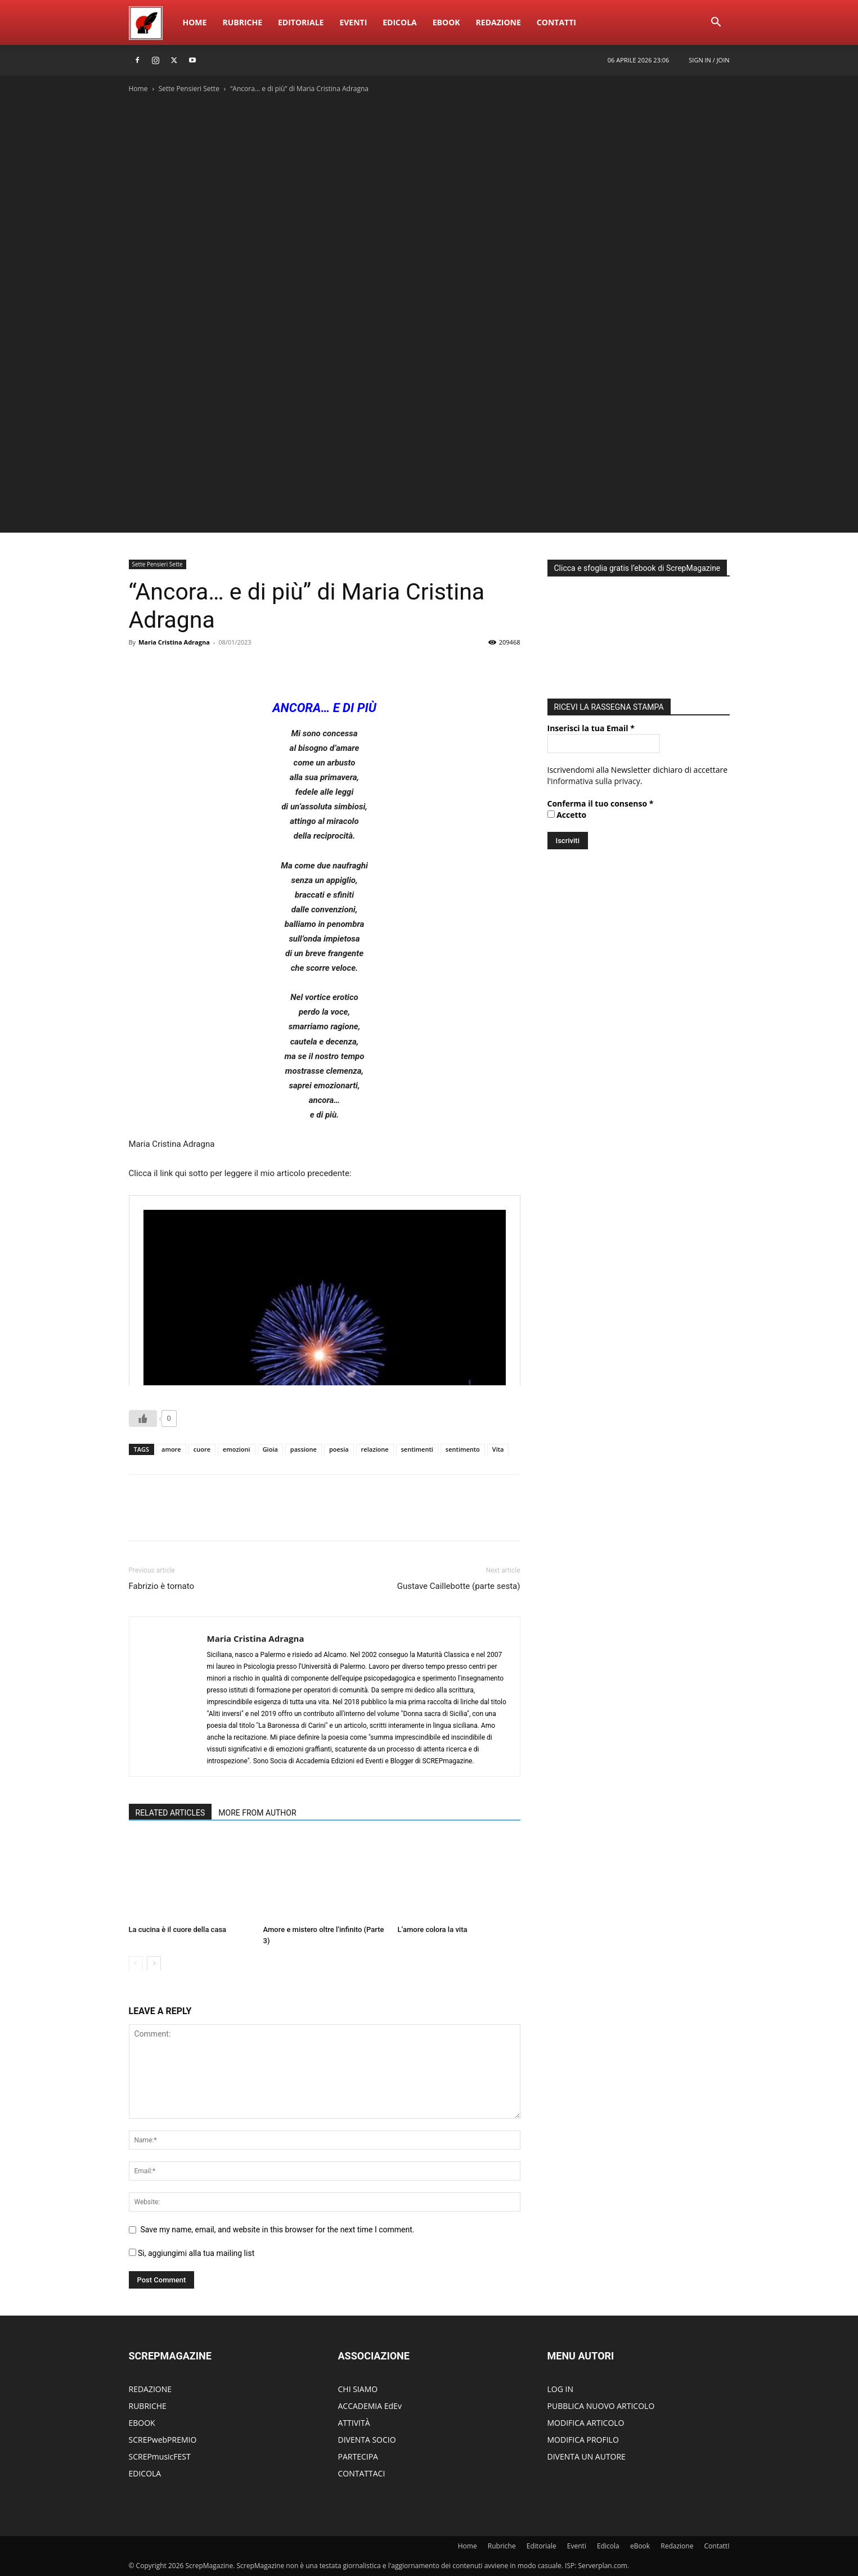  I want to click on L’amore colora la vita, so click(433, 1929).